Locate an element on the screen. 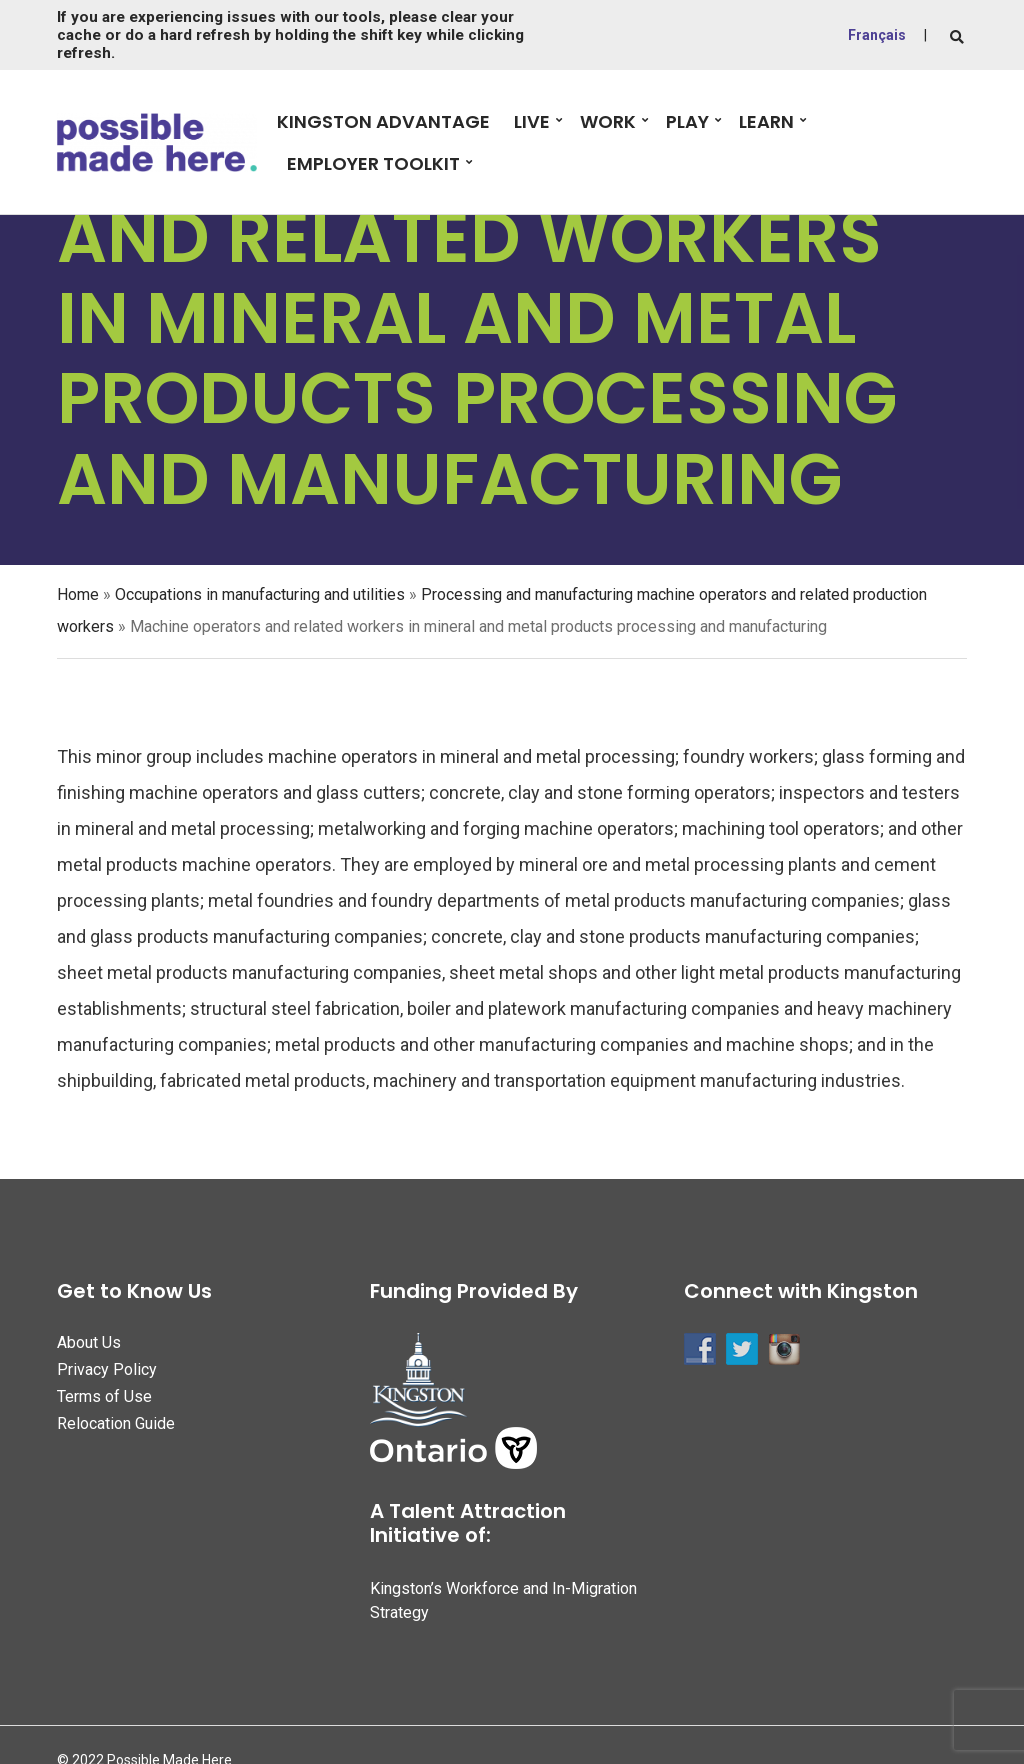  Learn is located at coordinates (766, 121).